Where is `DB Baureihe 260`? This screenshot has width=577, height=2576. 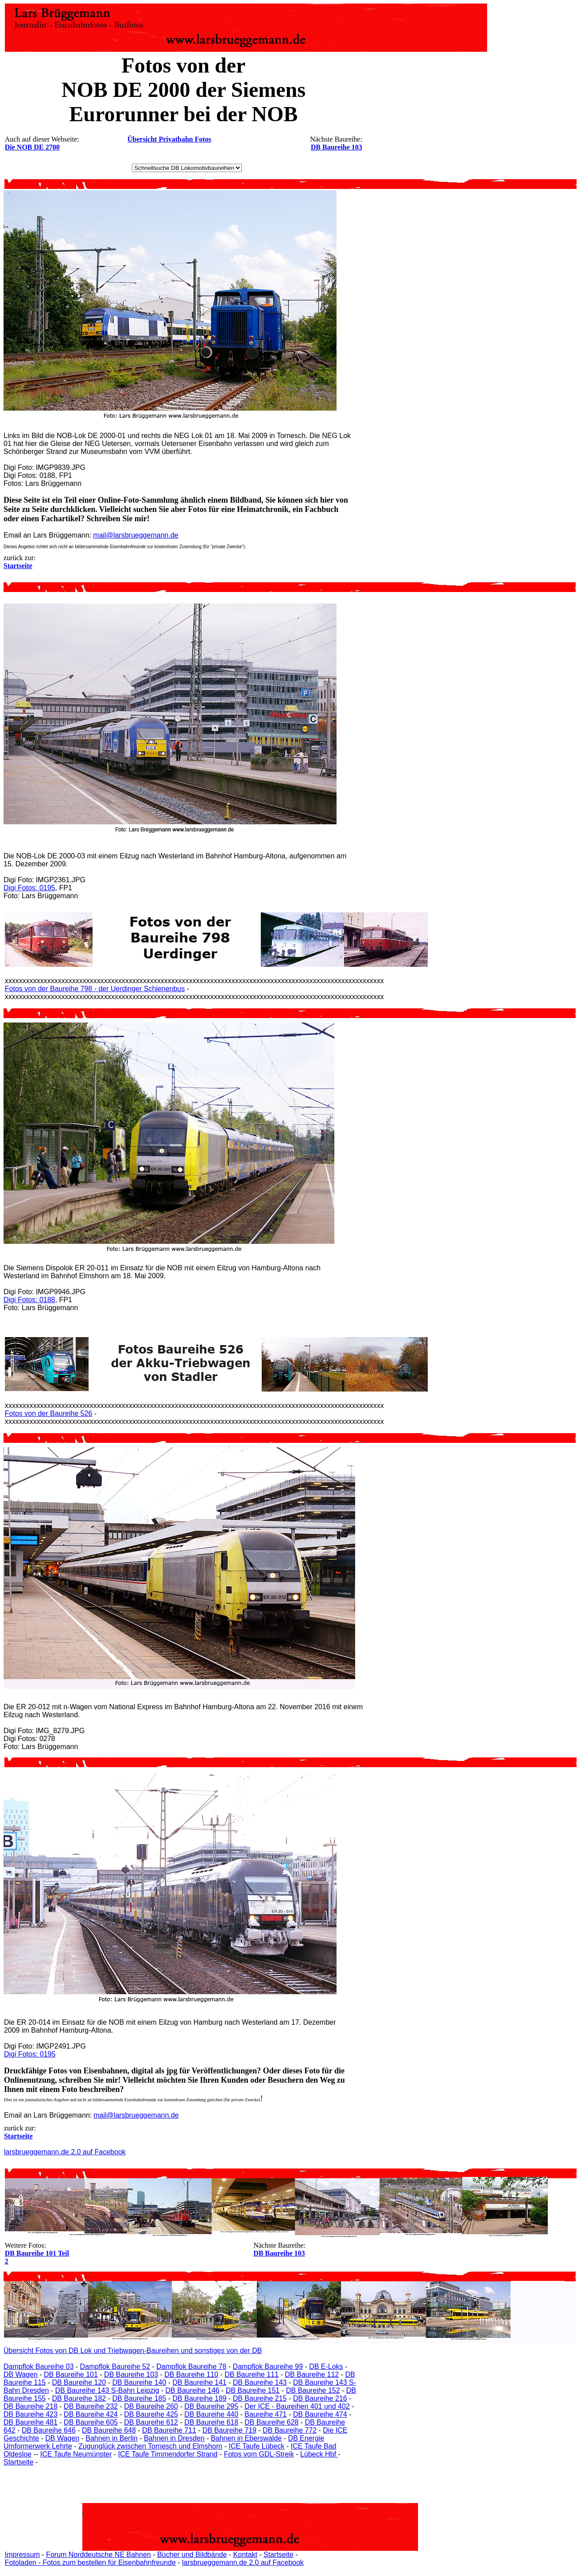
DB Baureihe 260 is located at coordinates (151, 2406).